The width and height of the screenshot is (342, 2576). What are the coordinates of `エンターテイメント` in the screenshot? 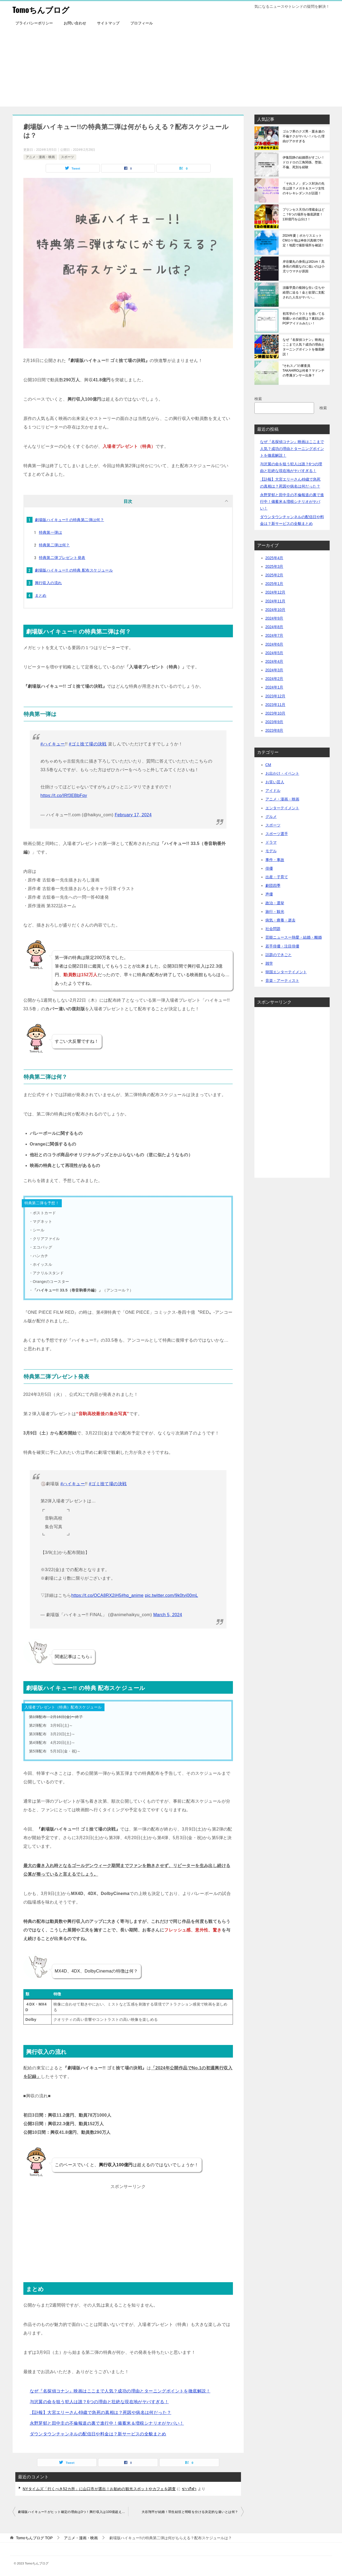 It's located at (282, 808).